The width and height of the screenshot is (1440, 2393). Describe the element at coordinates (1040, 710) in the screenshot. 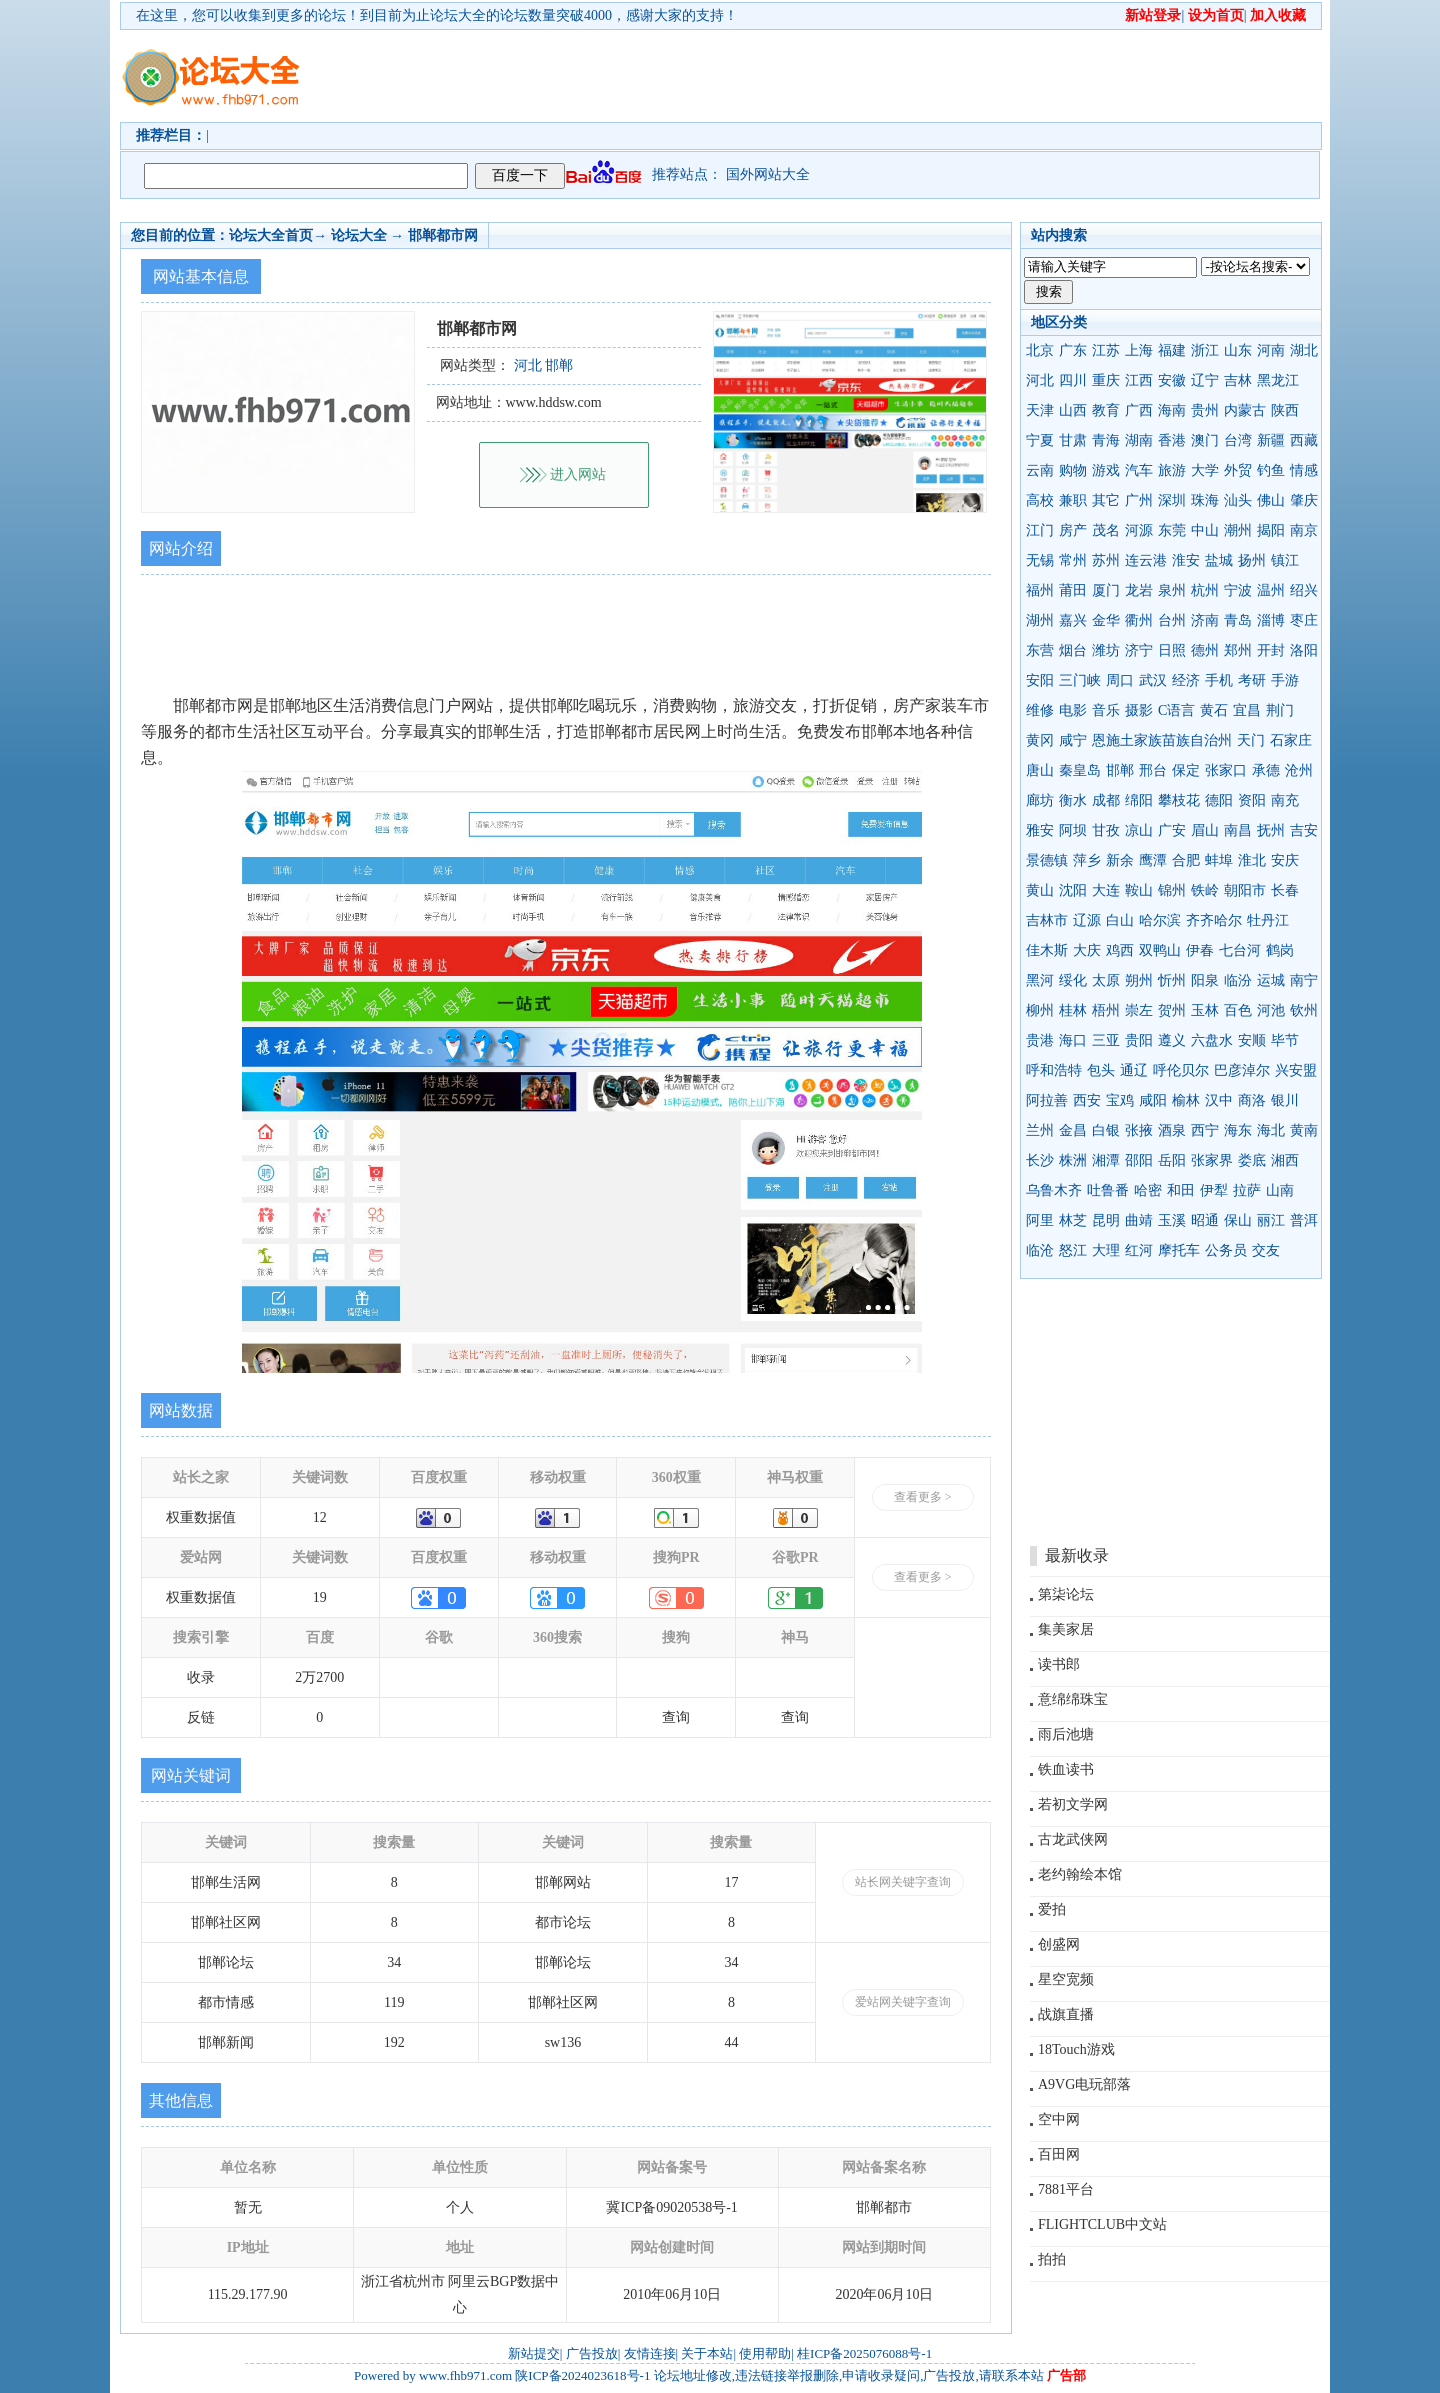

I see `维修` at that location.